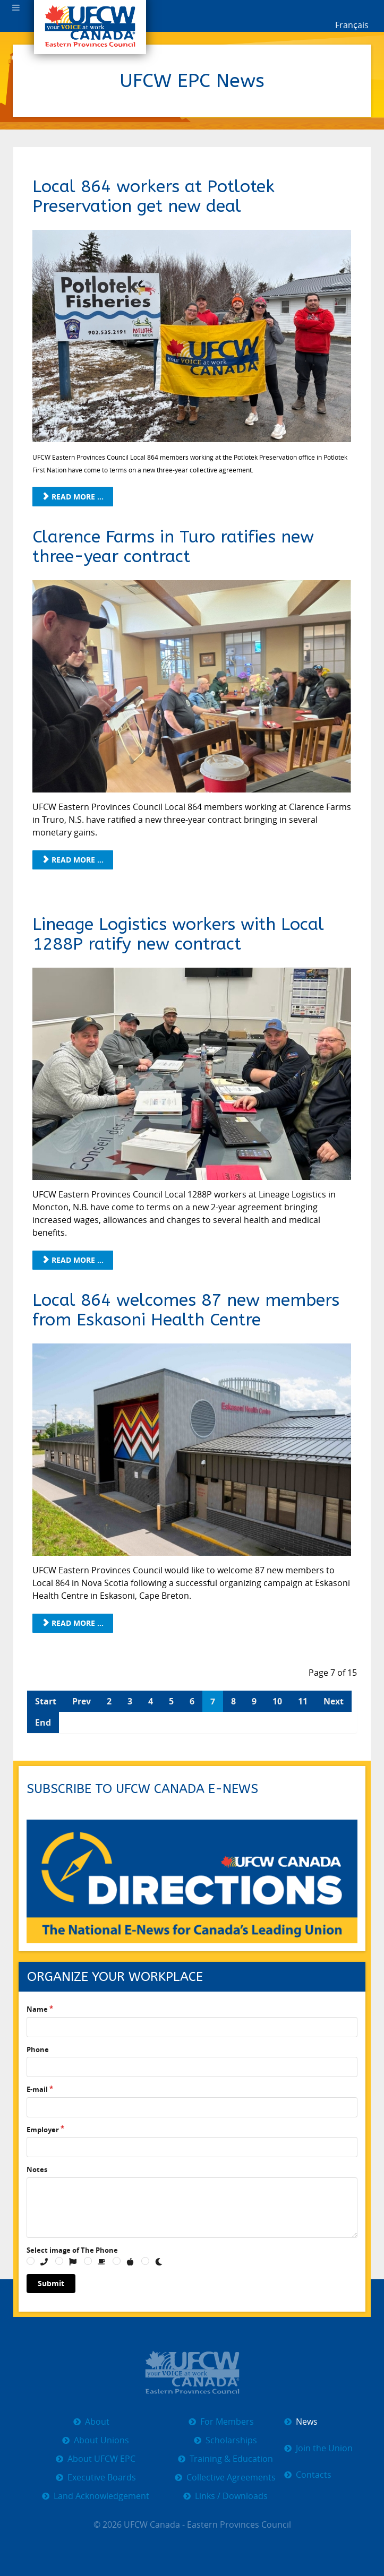  I want to click on Notes, so click(37, 2169).